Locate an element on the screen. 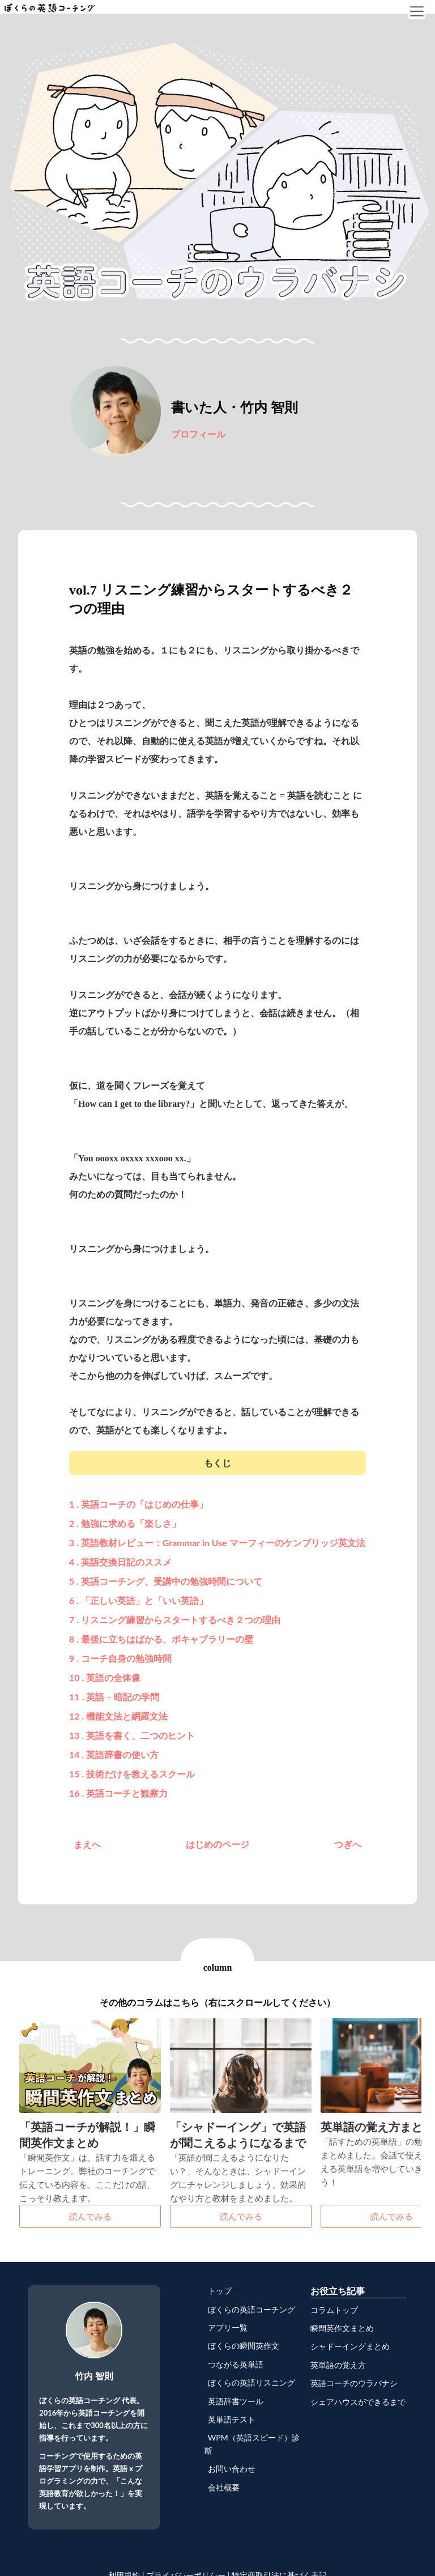 This screenshot has width=435, height=2576. 7 . リスニング練習からスタートするべき２つの理由 is located at coordinates (174, 1619).